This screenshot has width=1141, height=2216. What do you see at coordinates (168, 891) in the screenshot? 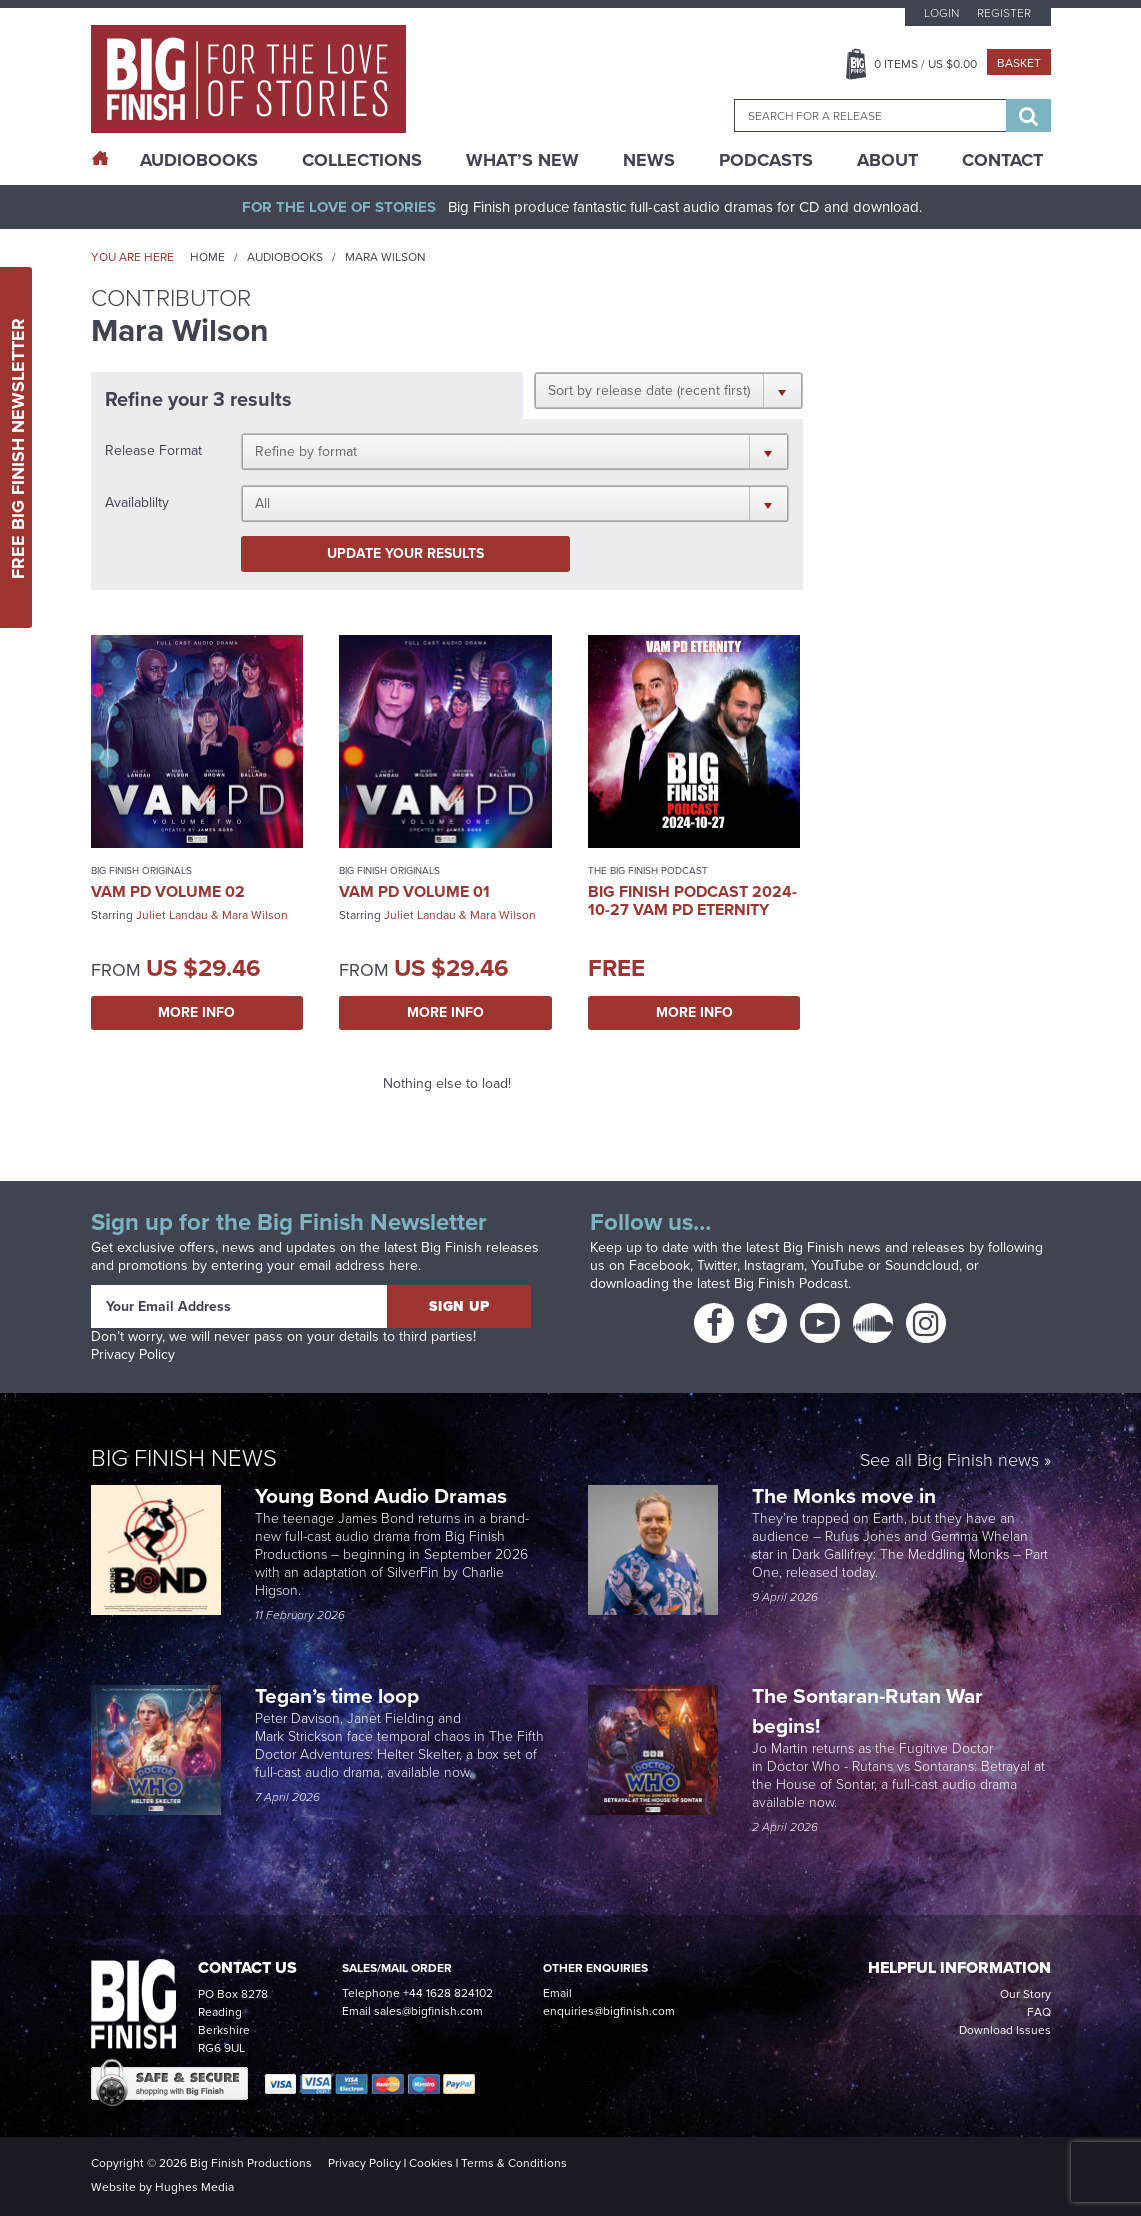
I see `VAM PD Volume 02` at bounding box center [168, 891].